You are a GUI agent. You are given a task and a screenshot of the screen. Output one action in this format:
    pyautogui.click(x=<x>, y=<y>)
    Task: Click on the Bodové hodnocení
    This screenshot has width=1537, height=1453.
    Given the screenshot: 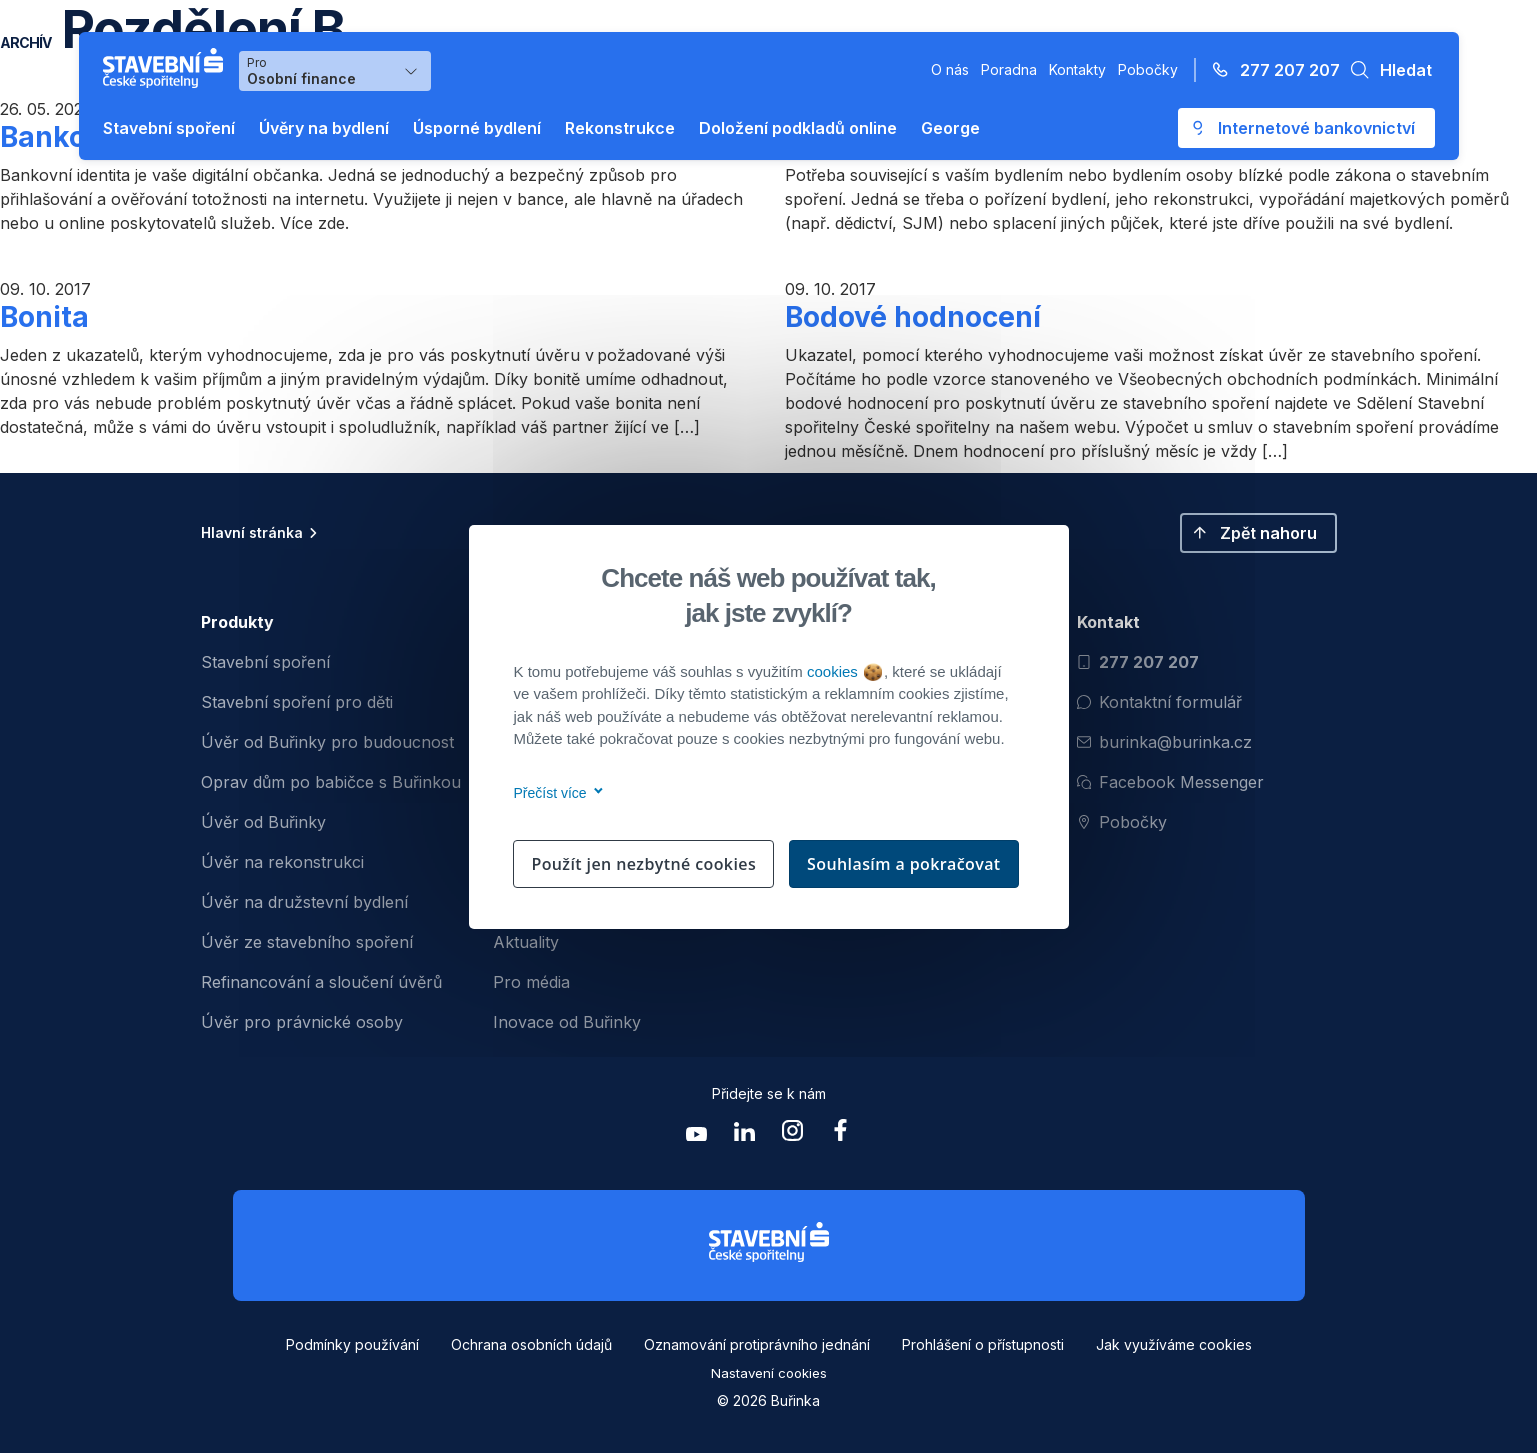 What is the action you would take?
    pyautogui.click(x=913, y=317)
    